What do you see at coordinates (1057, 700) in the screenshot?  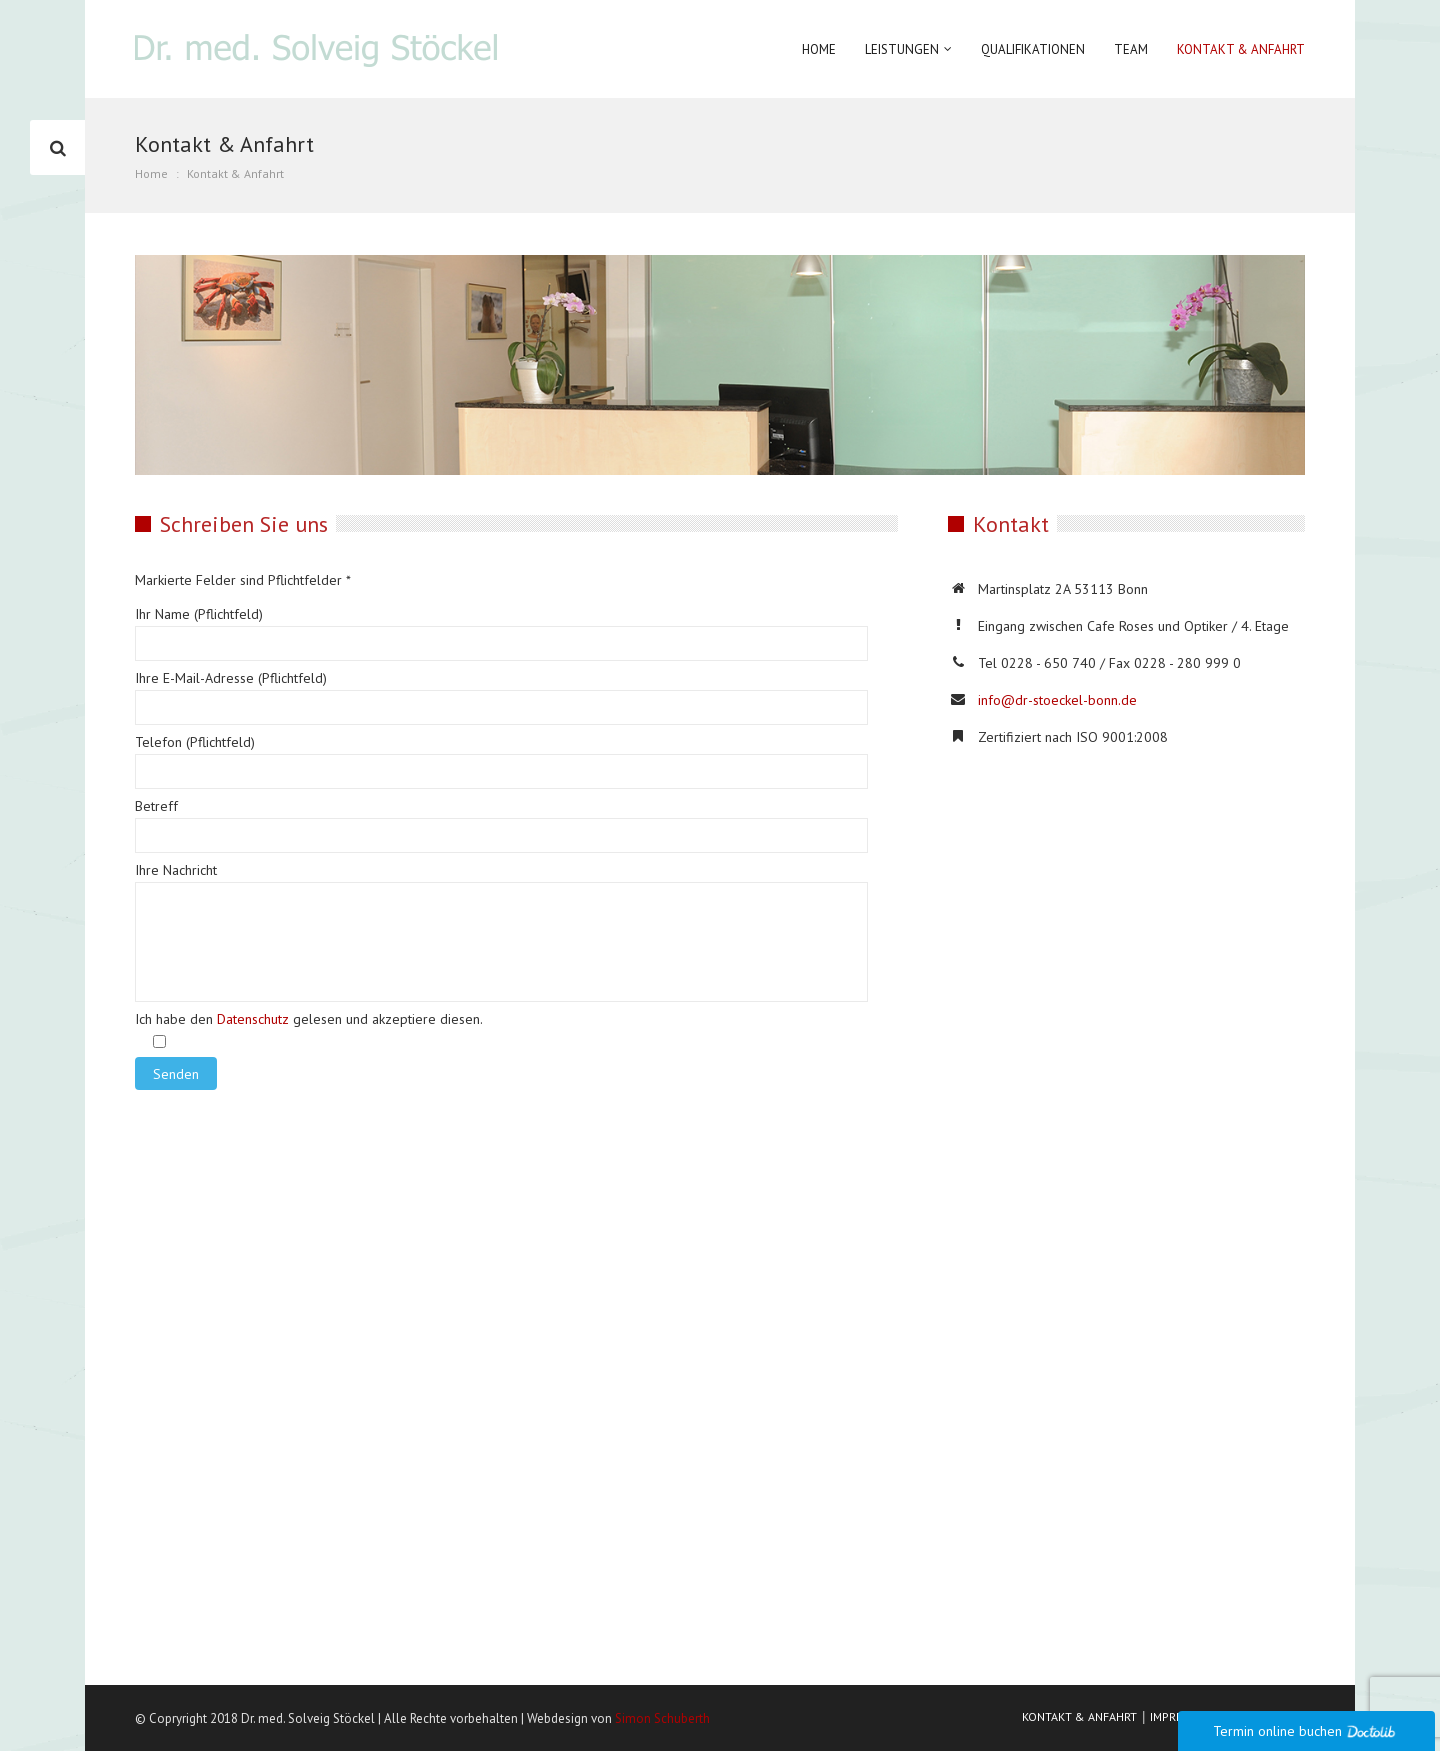 I see `info@dr-stoeckel-bonn.de` at bounding box center [1057, 700].